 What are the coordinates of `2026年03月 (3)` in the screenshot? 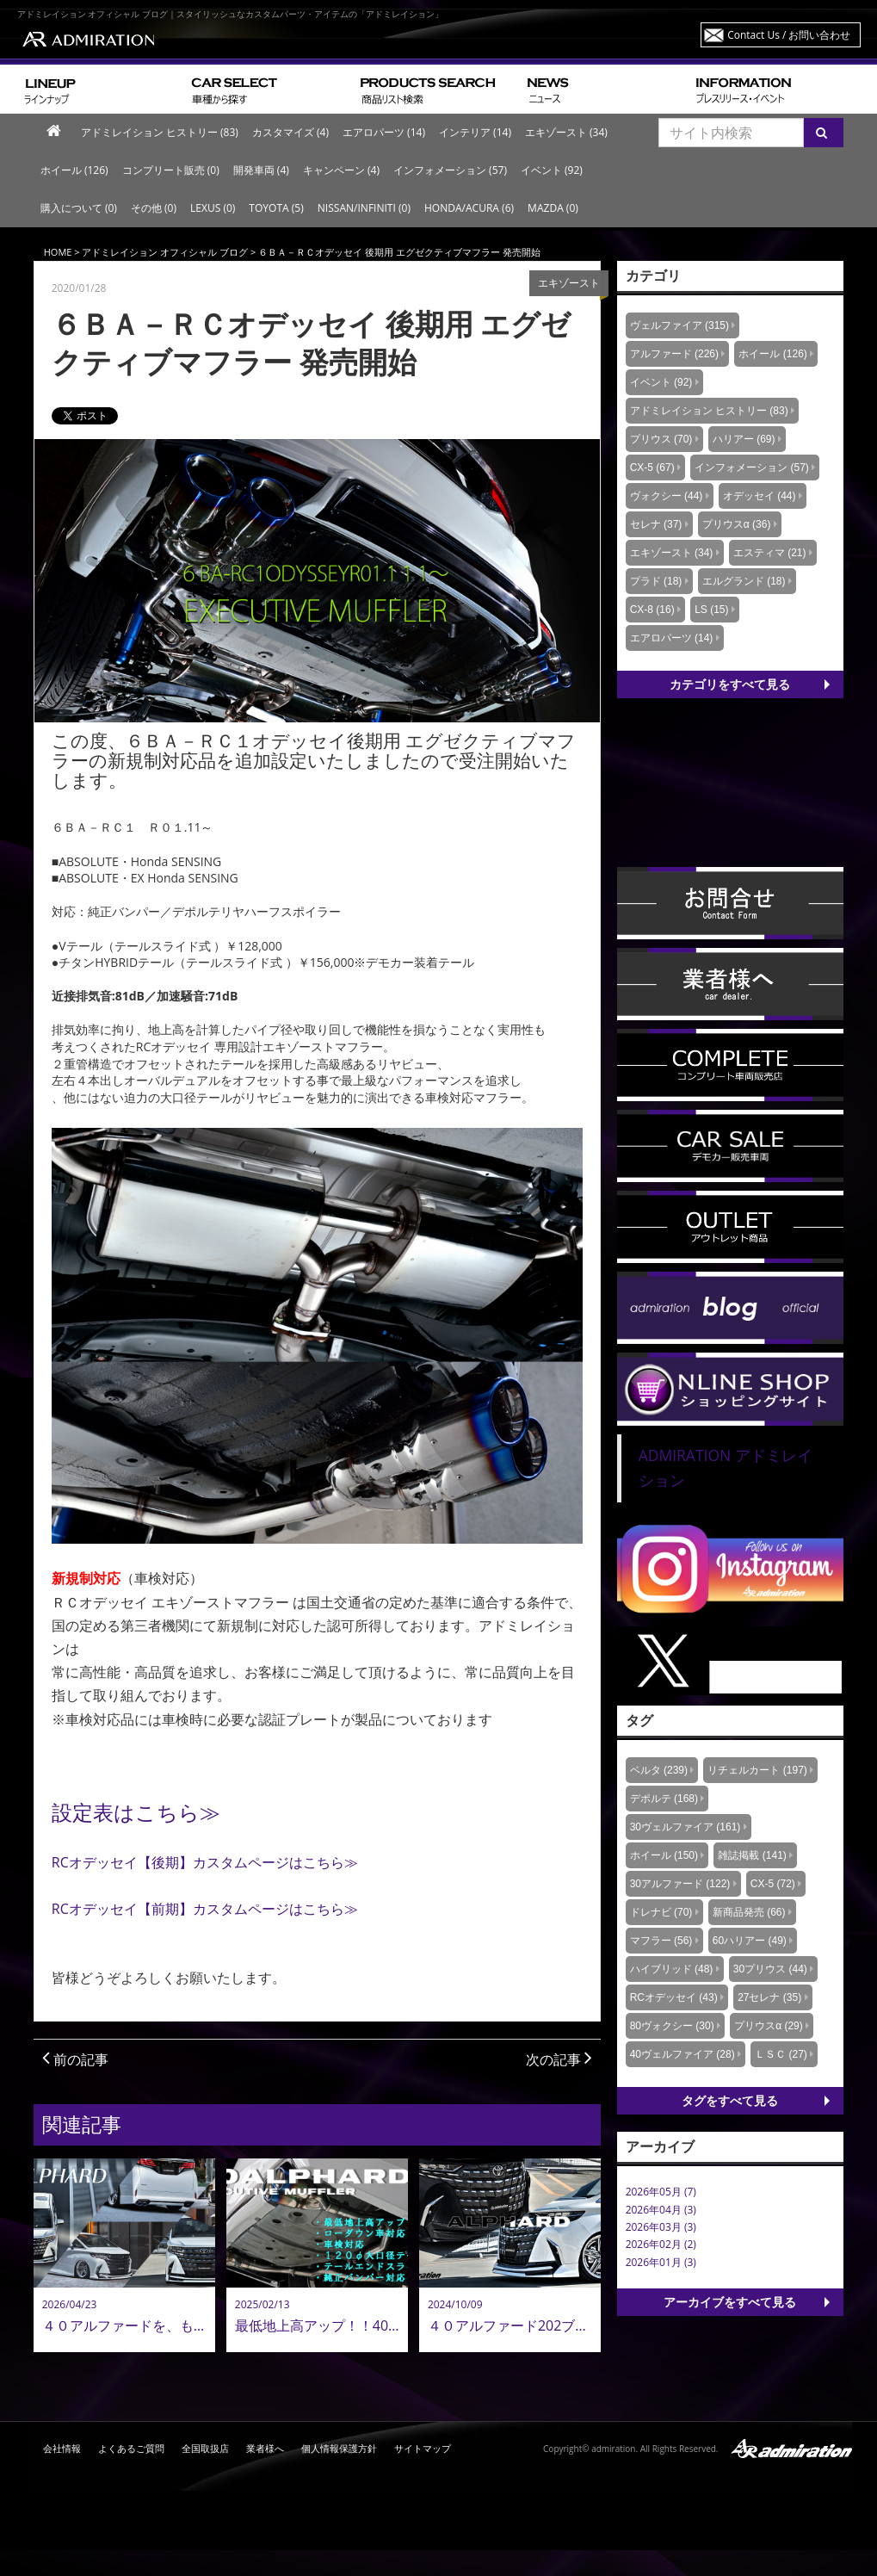 It's located at (661, 2227).